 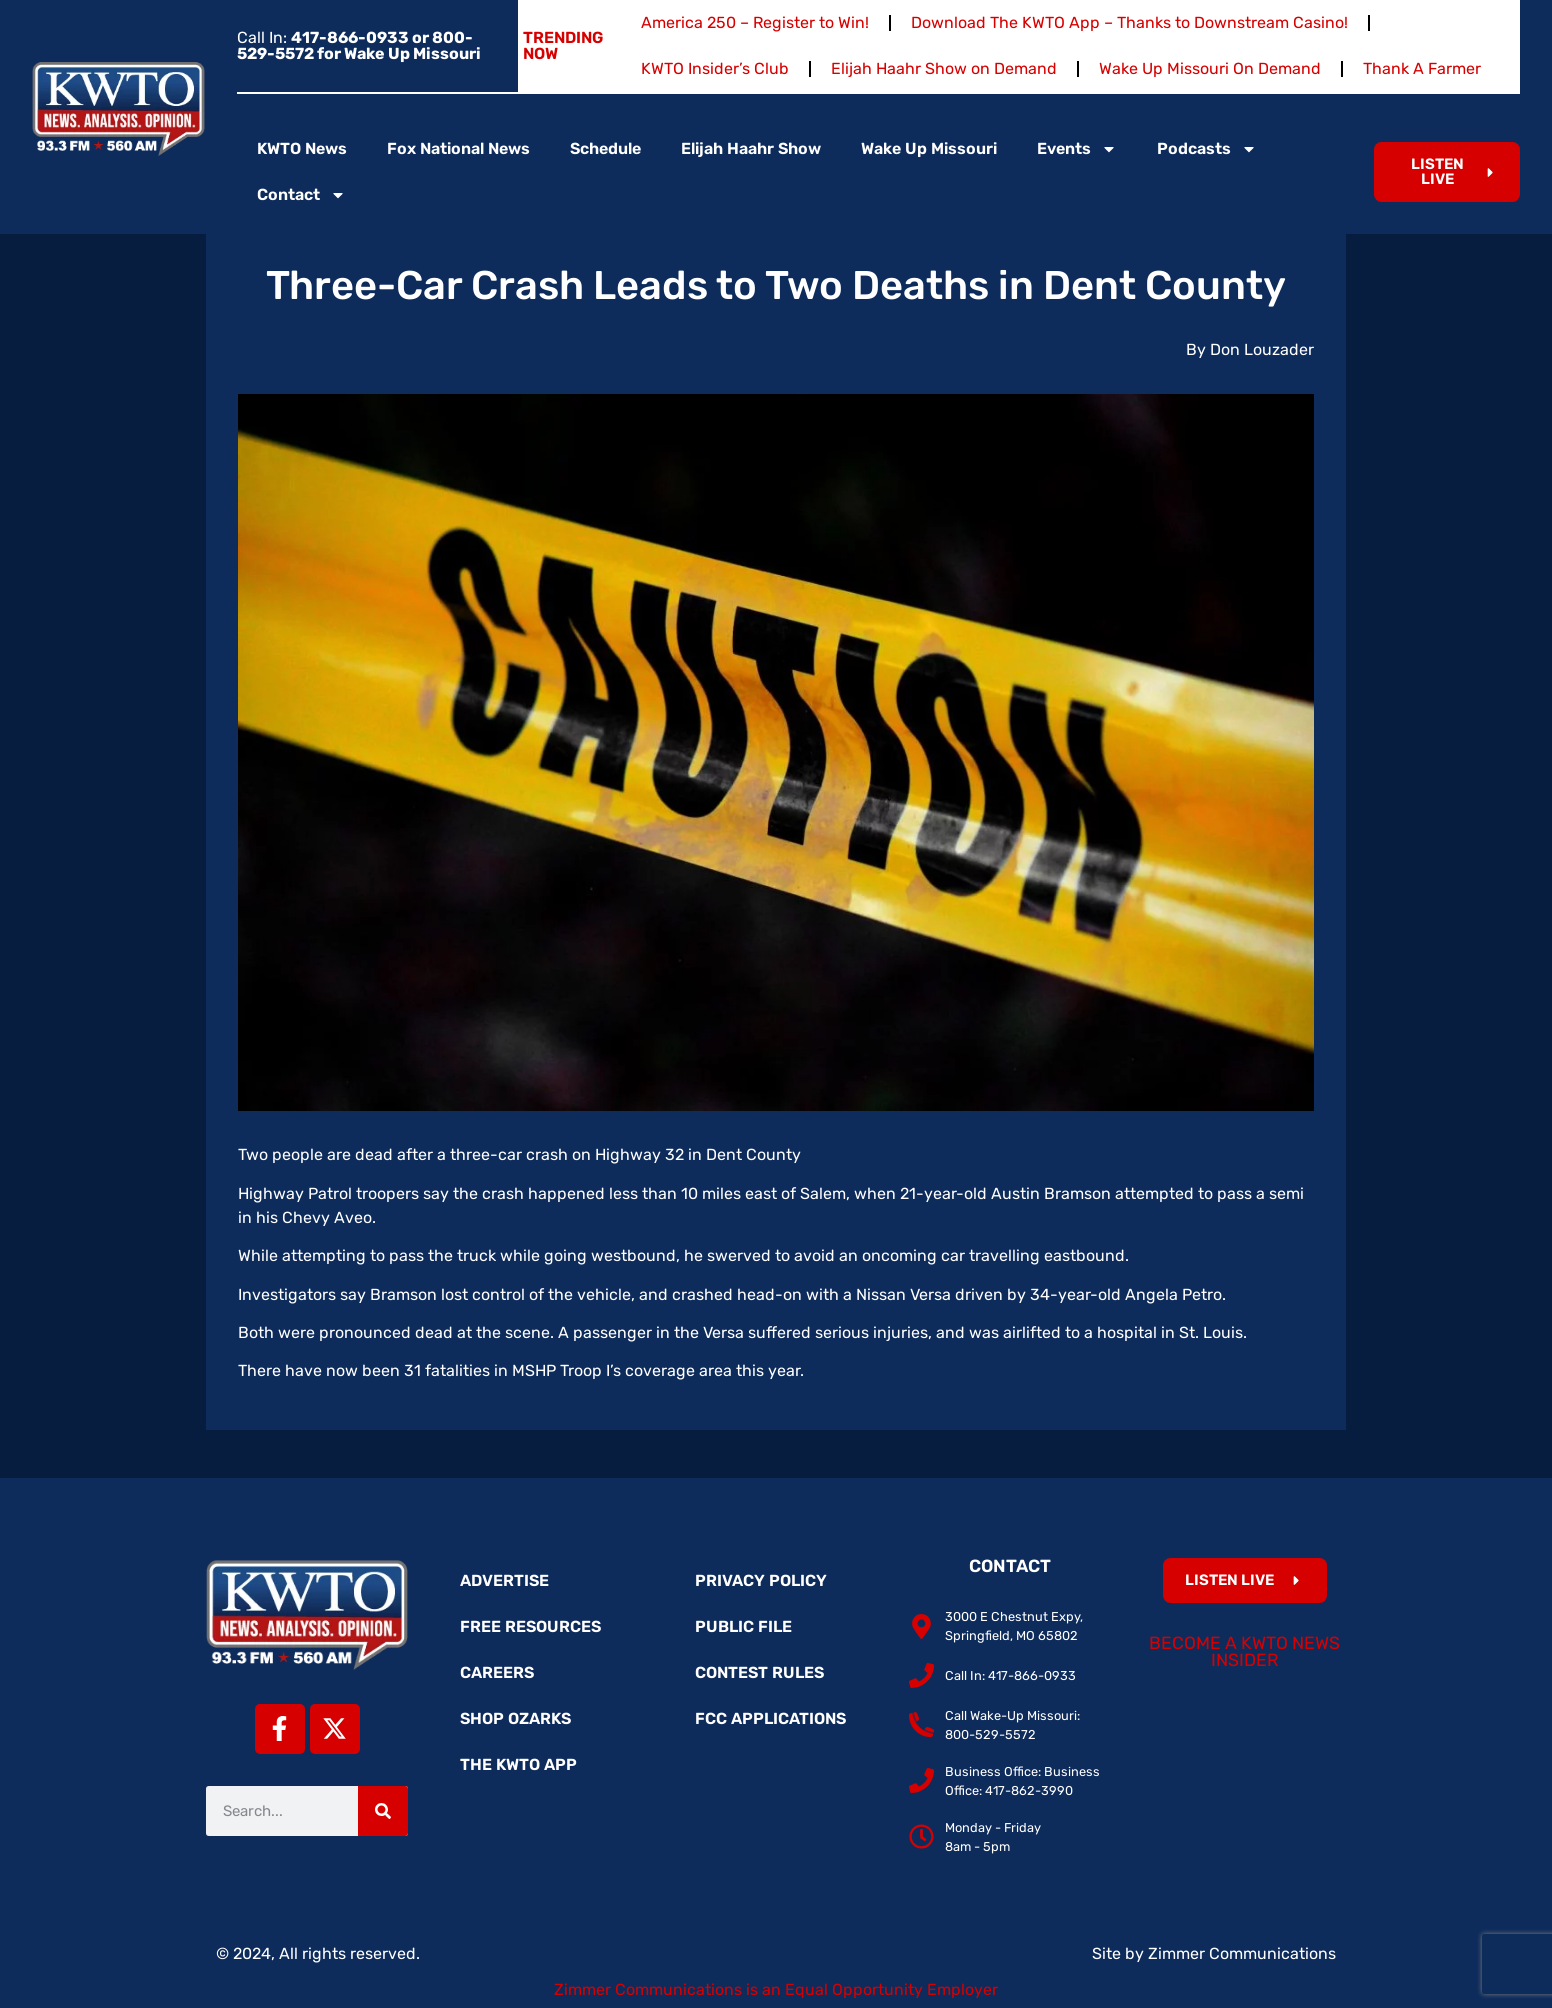 What do you see at coordinates (761, 1580) in the screenshot?
I see `Privacy Policy` at bounding box center [761, 1580].